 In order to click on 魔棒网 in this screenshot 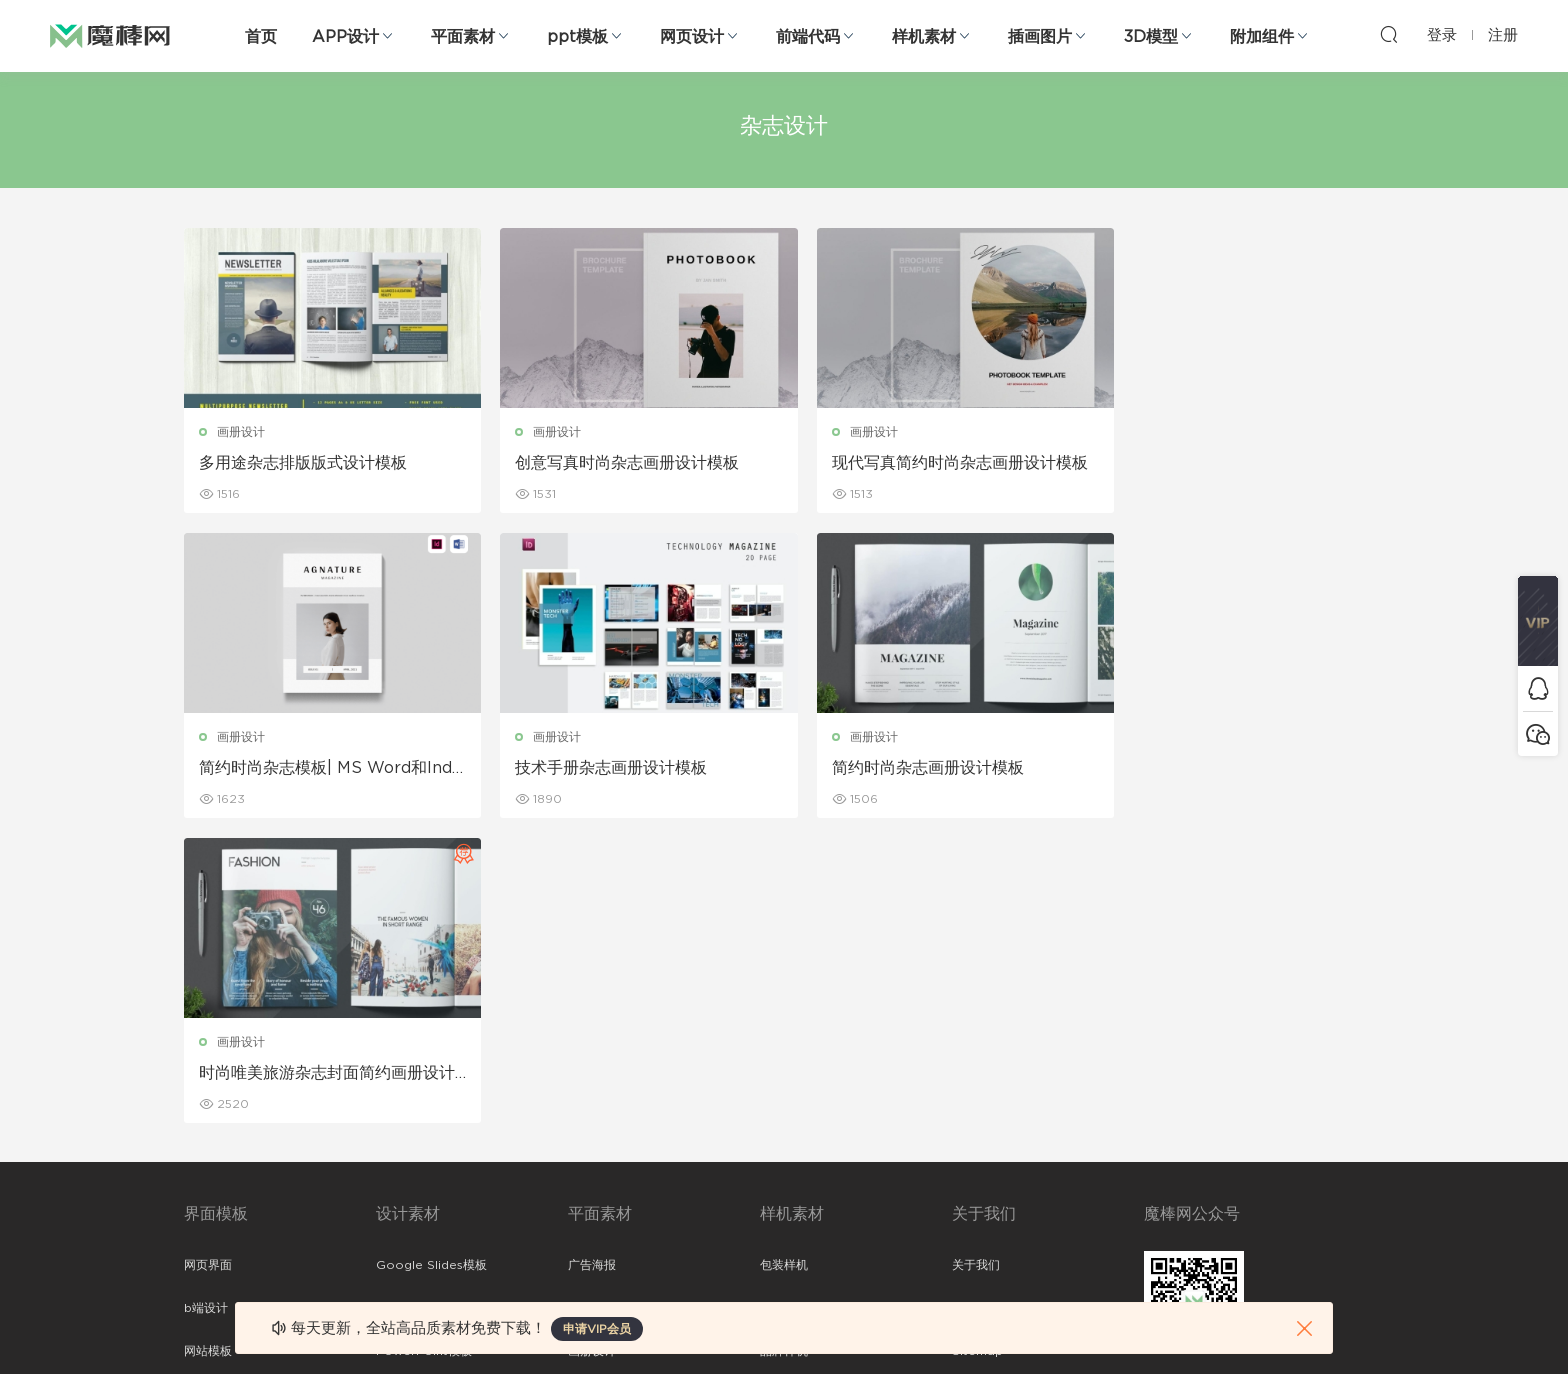, I will do `click(110, 35)`.